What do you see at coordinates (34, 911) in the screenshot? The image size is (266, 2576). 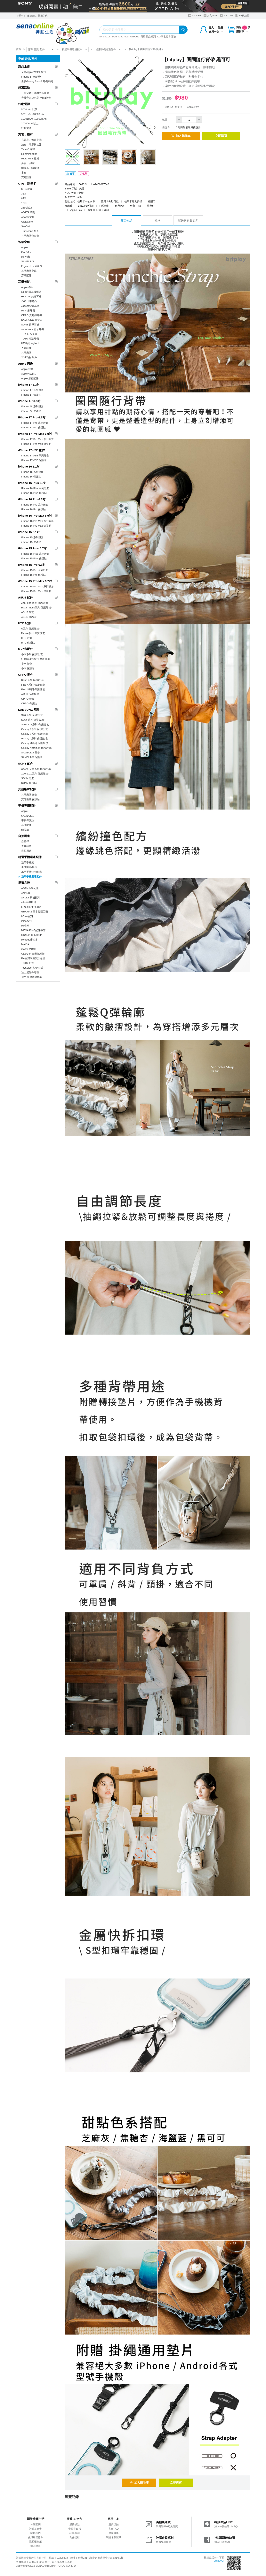 I see `GRAMAS 日本職匠工藝` at bounding box center [34, 911].